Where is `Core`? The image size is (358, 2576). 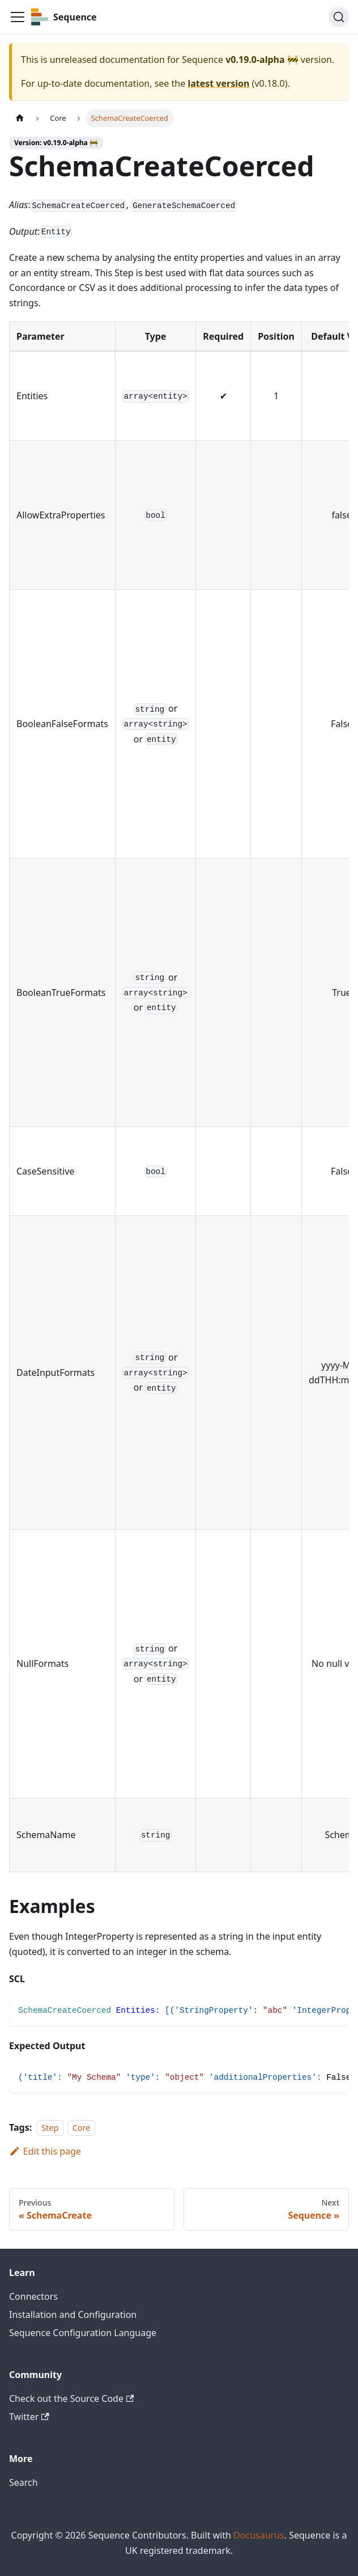 Core is located at coordinates (82, 2127).